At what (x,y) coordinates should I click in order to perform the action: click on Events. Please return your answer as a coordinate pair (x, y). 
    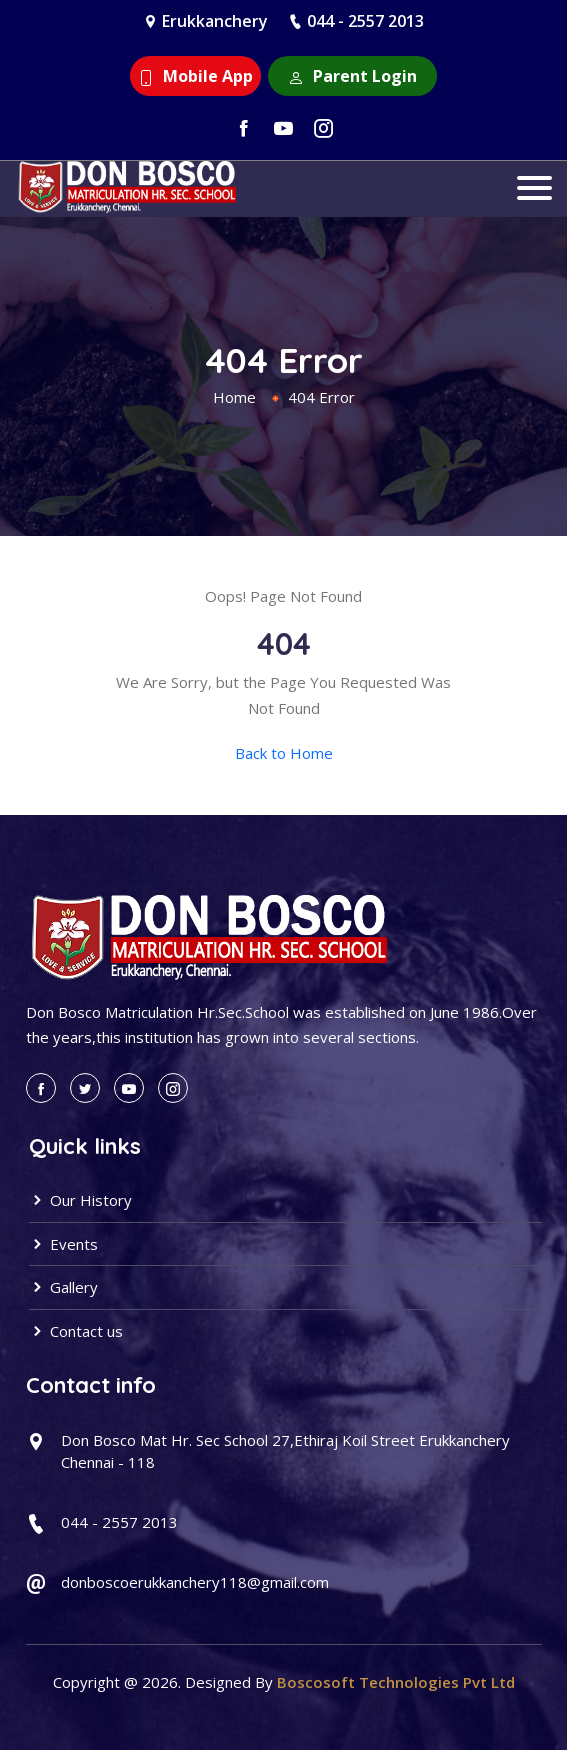
    Looking at the image, I should click on (63, 1244).